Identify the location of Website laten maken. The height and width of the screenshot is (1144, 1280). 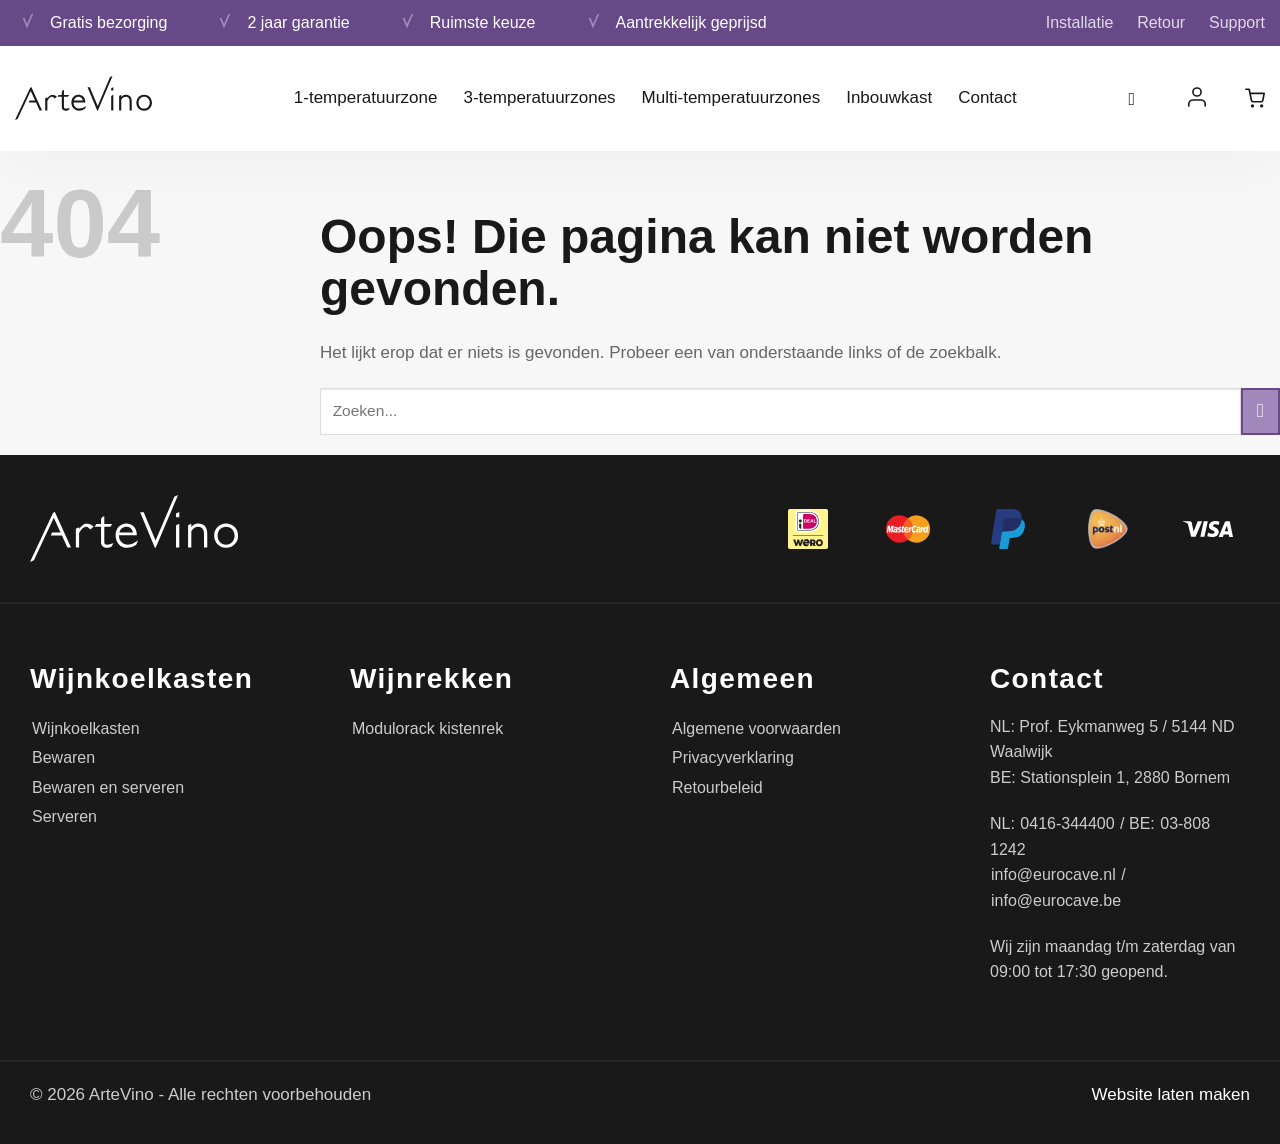
(1171, 1094).